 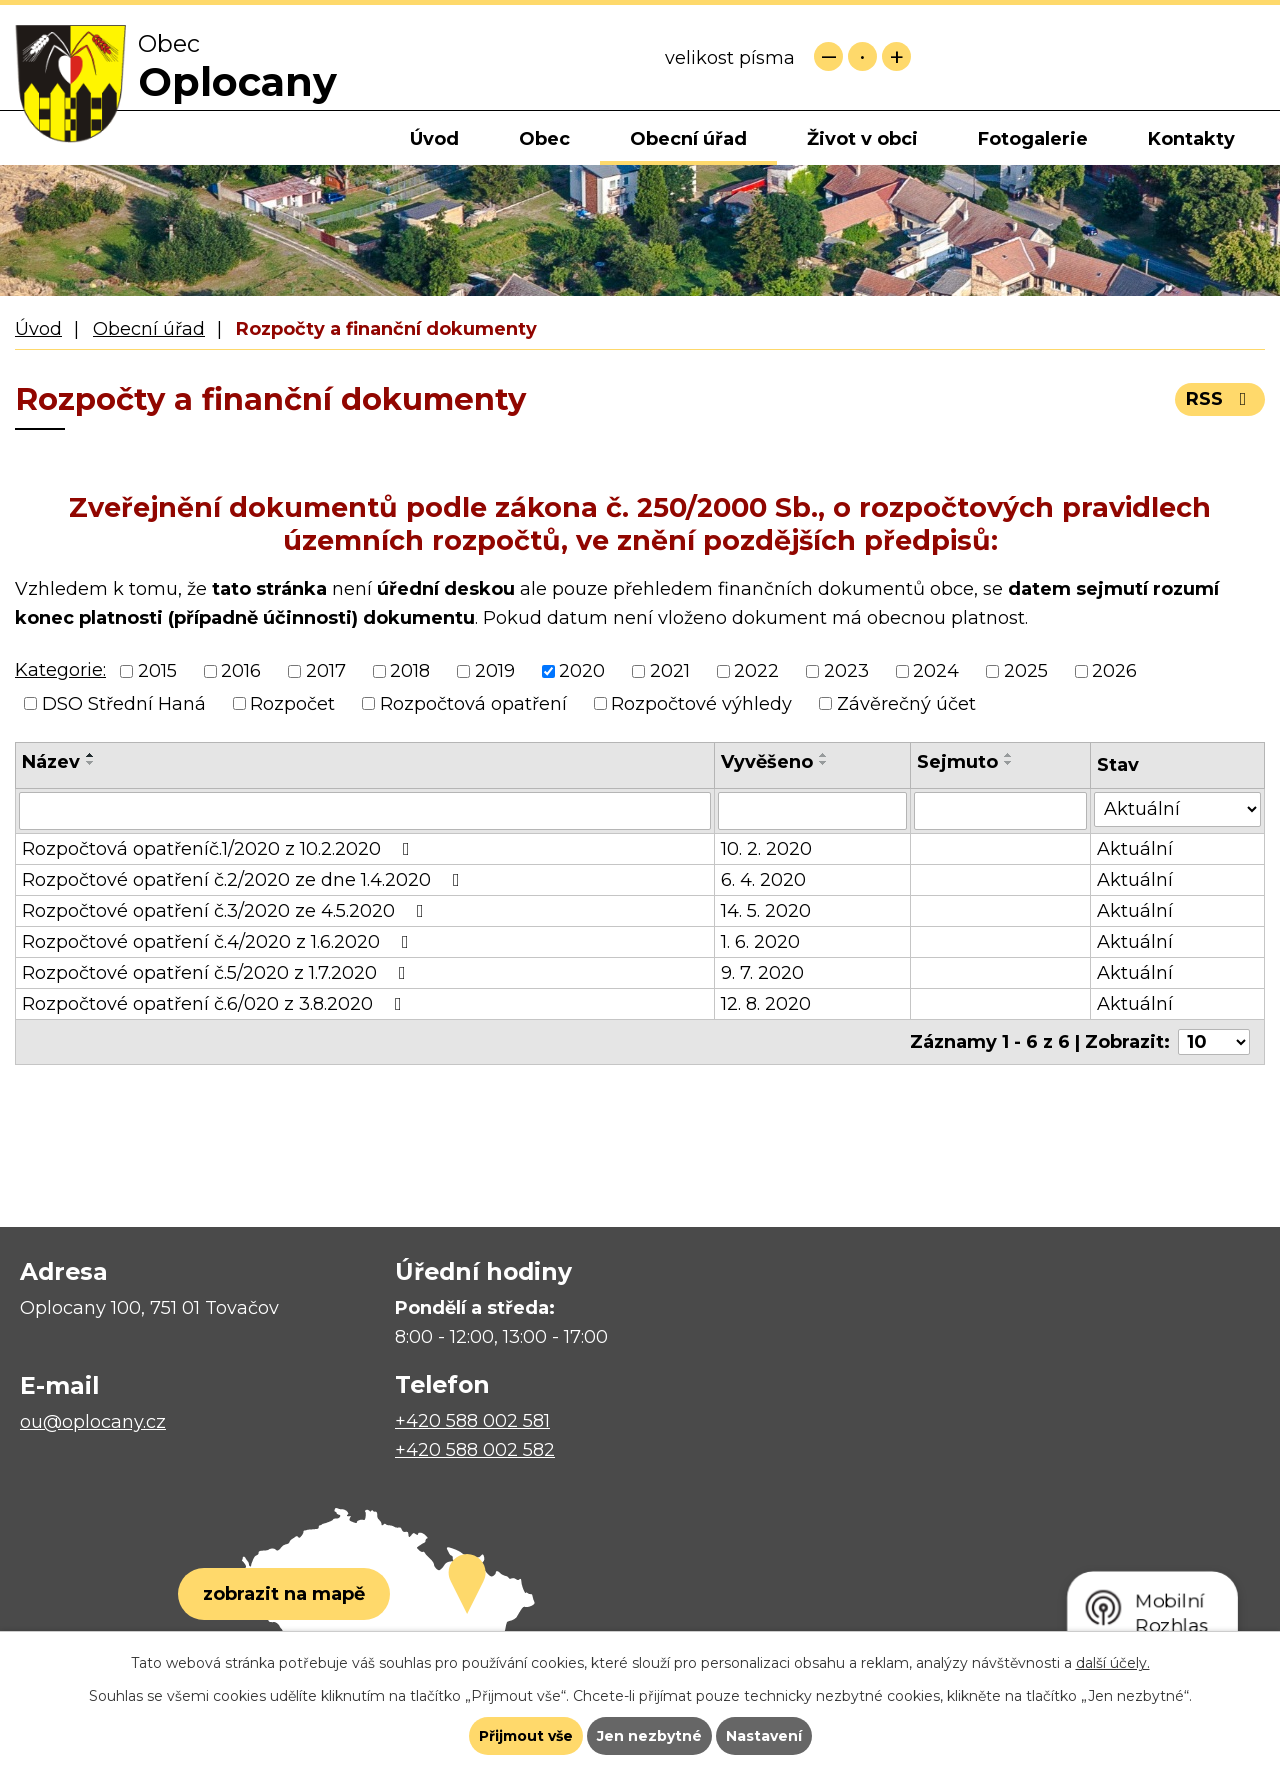 What do you see at coordinates (1113, 1663) in the screenshot?
I see `další účely.` at bounding box center [1113, 1663].